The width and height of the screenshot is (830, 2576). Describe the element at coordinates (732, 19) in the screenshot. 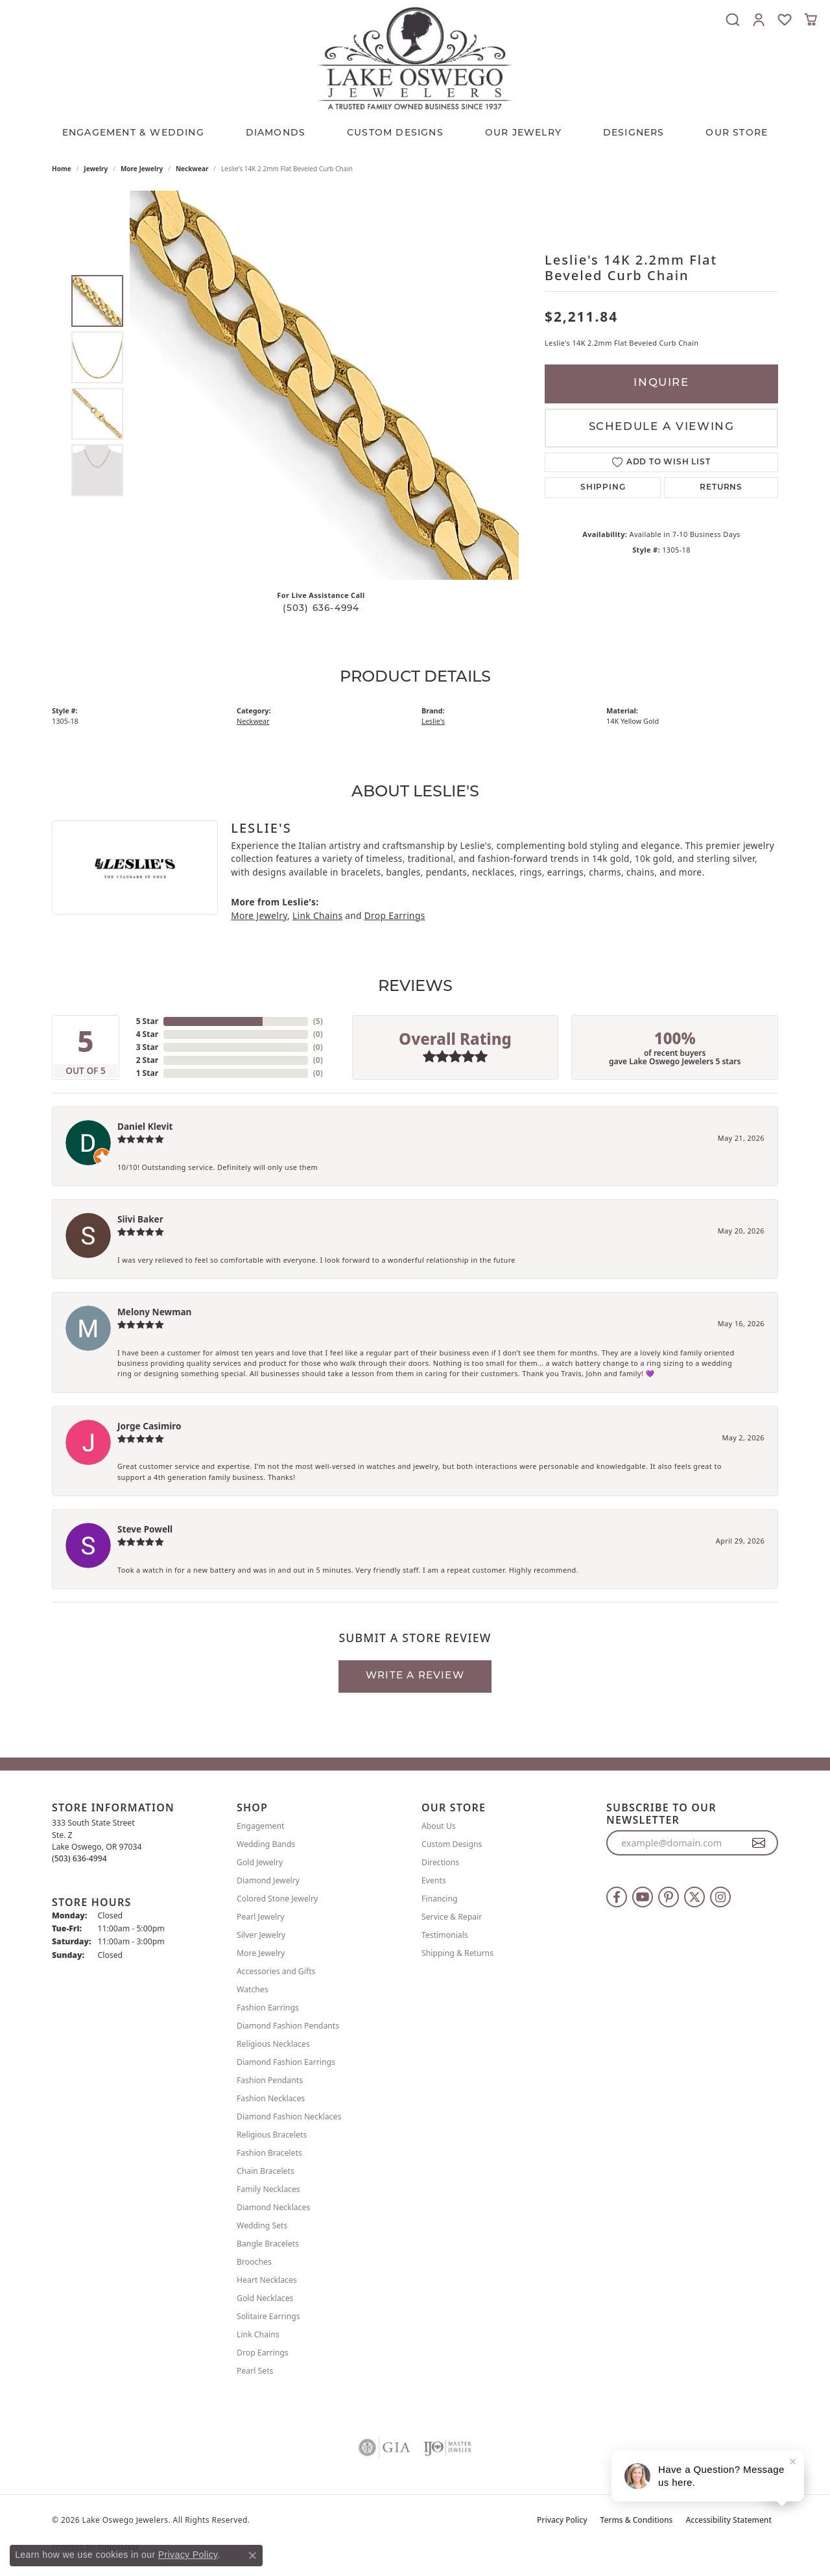

I see `[button]` at that location.